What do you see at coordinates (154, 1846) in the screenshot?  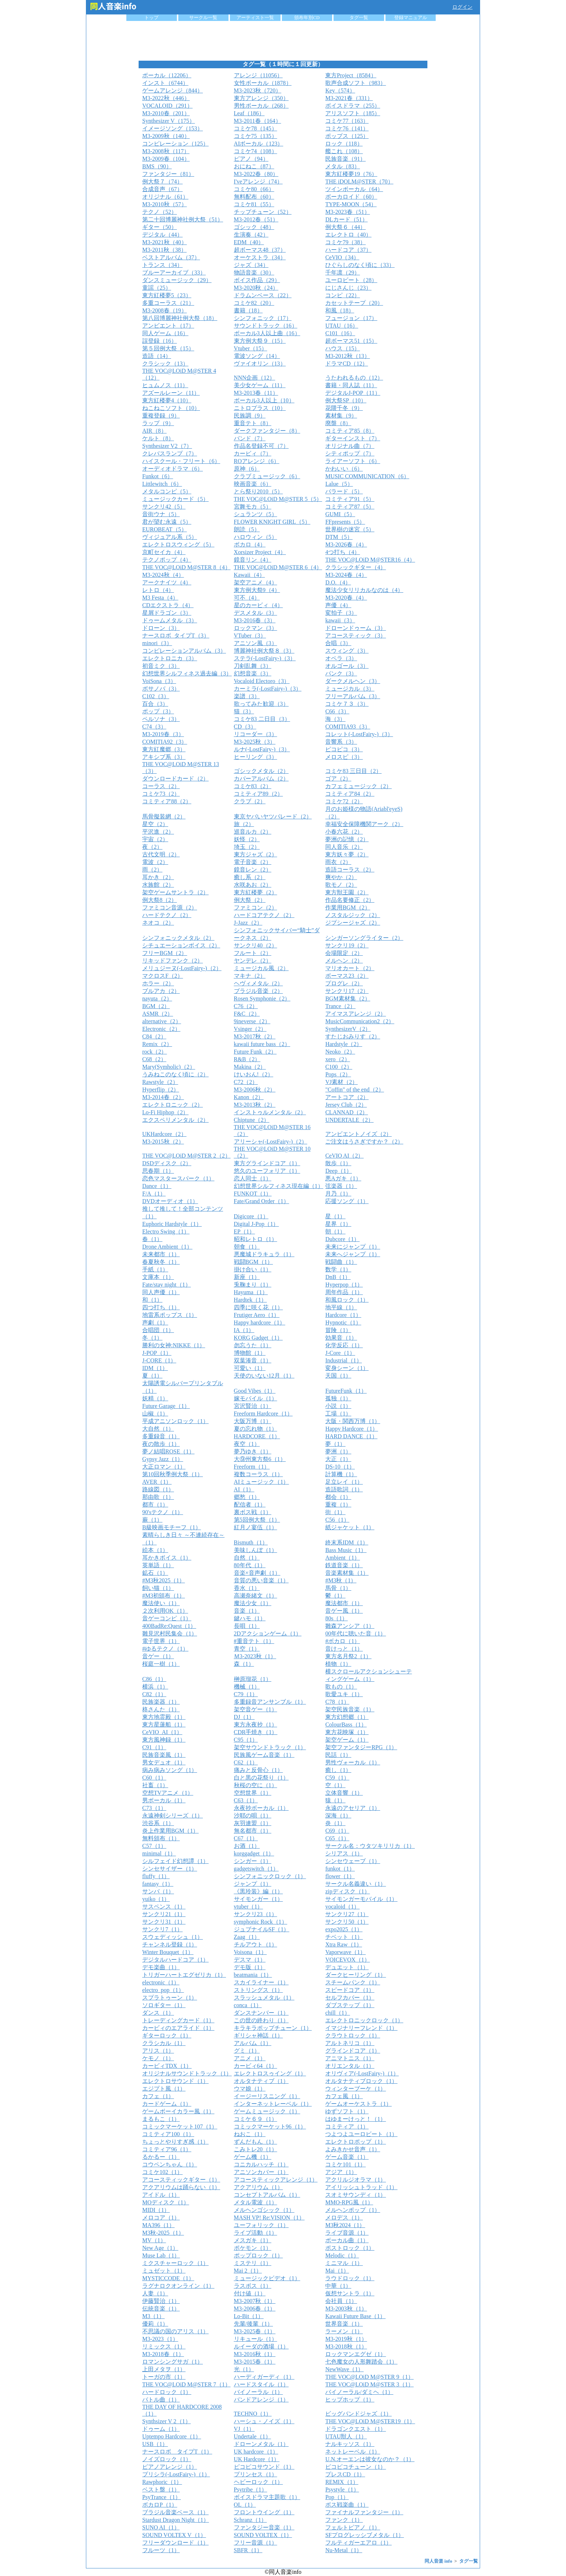 I see `C57（1）` at bounding box center [154, 1846].